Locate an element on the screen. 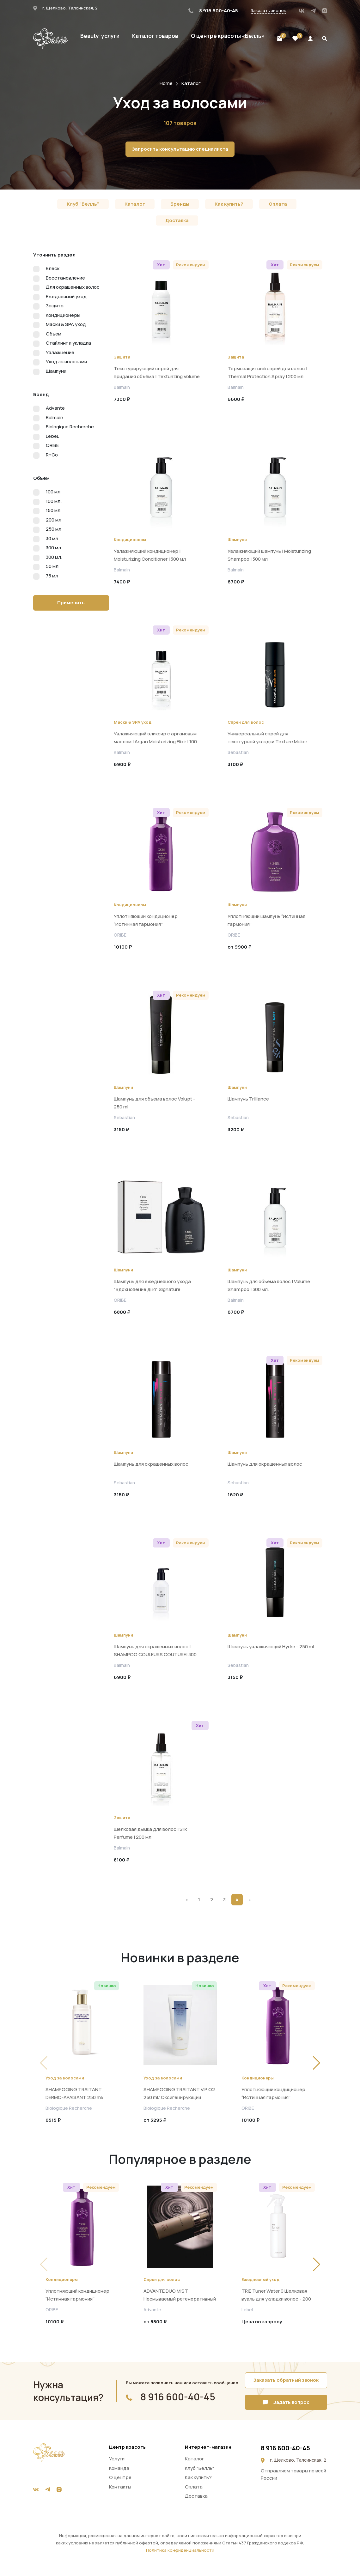  Политика конфиденциальности is located at coordinates (180, 2550).